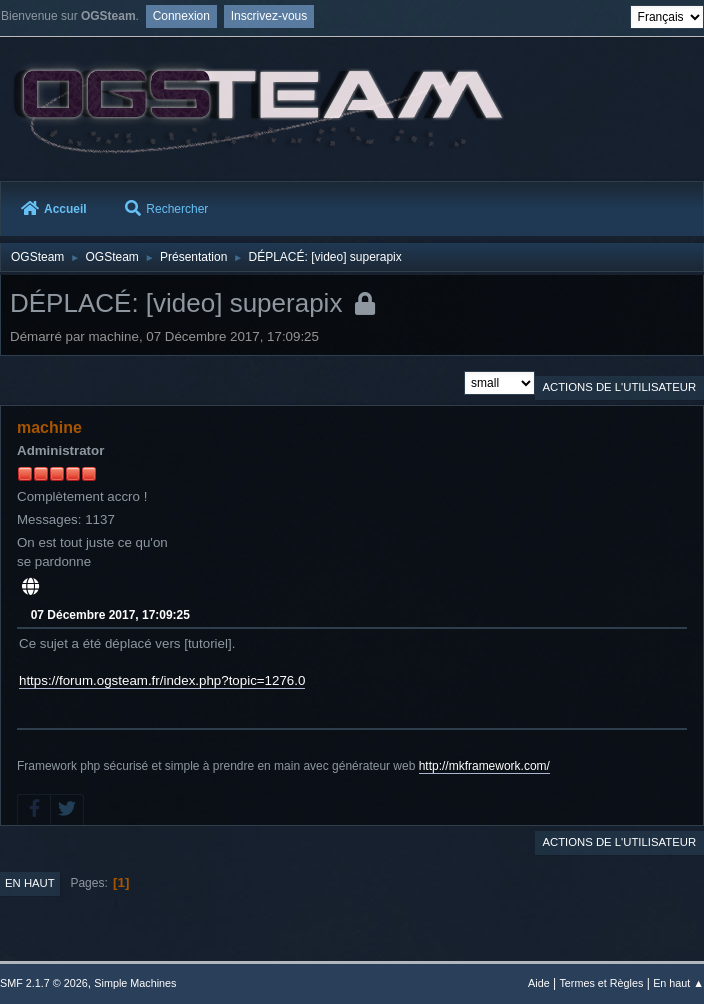 This screenshot has width=704, height=1004. I want to click on En haut ▲, so click(678, 983).